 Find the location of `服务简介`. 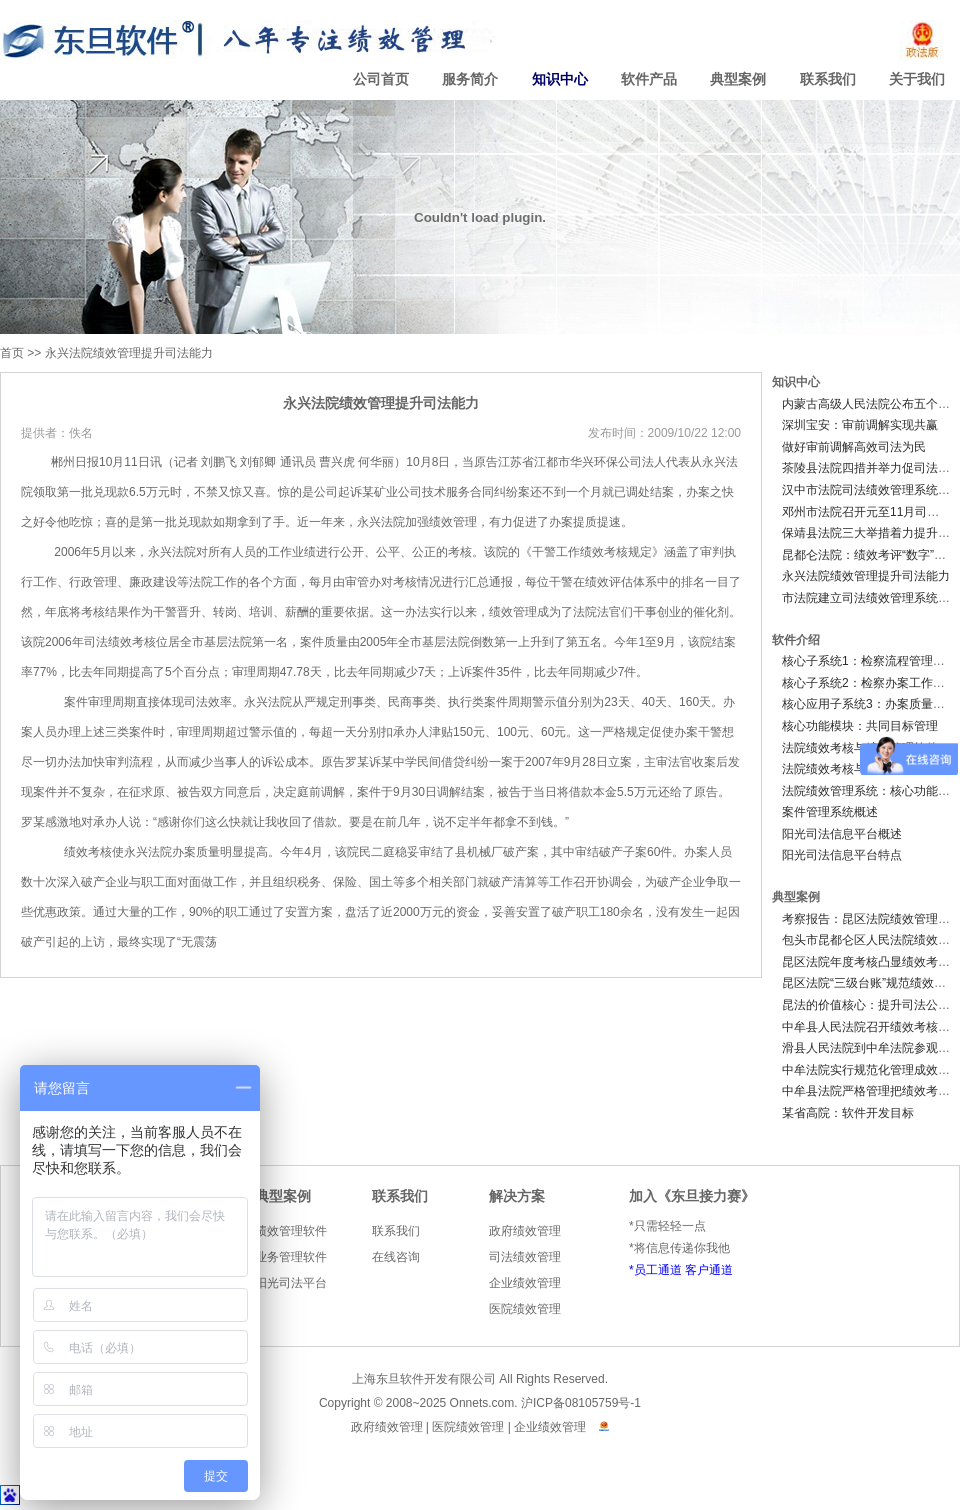

服务简介 is located at coordinates (470, 79).